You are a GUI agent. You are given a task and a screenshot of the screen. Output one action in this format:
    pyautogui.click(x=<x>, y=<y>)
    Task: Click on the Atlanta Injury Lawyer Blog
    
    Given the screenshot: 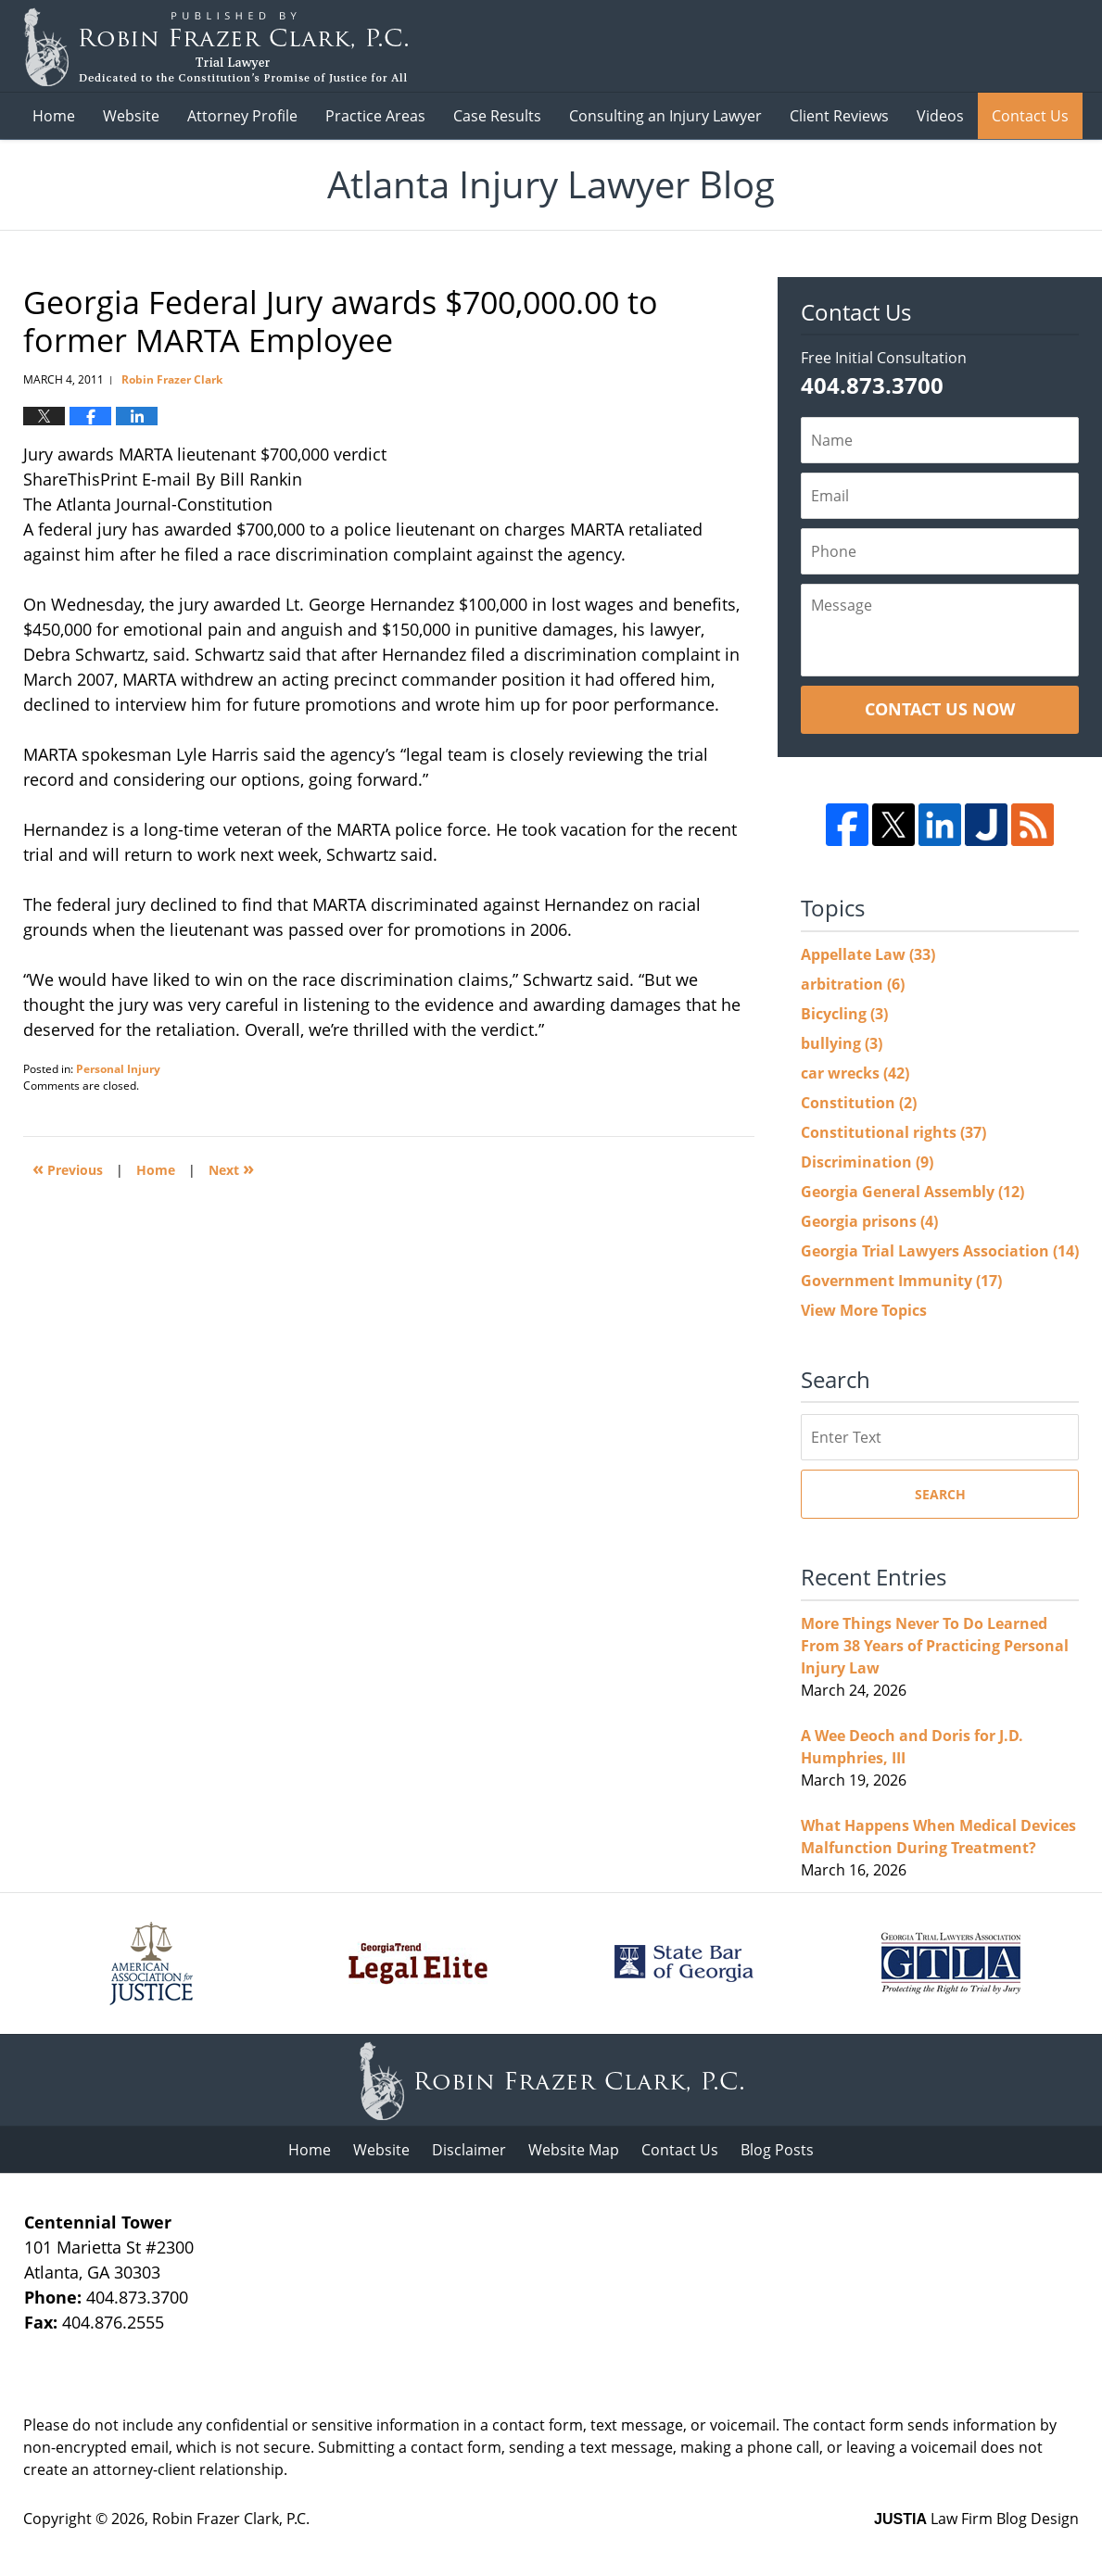 What is the action you would take?
    pyautogui.click(x=215, y=46)
    